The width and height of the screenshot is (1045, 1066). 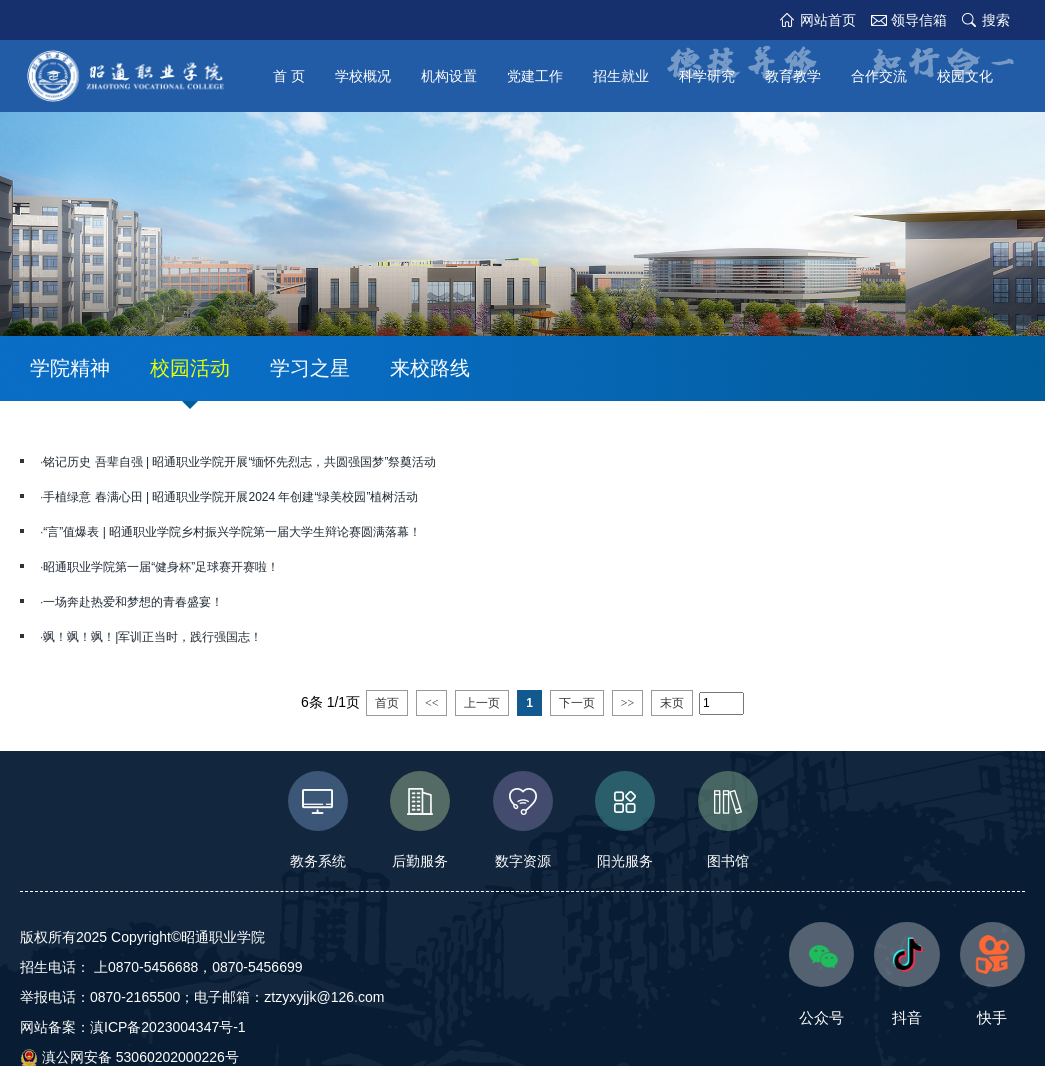 I want to click on 手植绿意 春满心田 | 昭通职业学院开展2024 年创建“绿美校园”植树活动, so click(x=230, y=497).